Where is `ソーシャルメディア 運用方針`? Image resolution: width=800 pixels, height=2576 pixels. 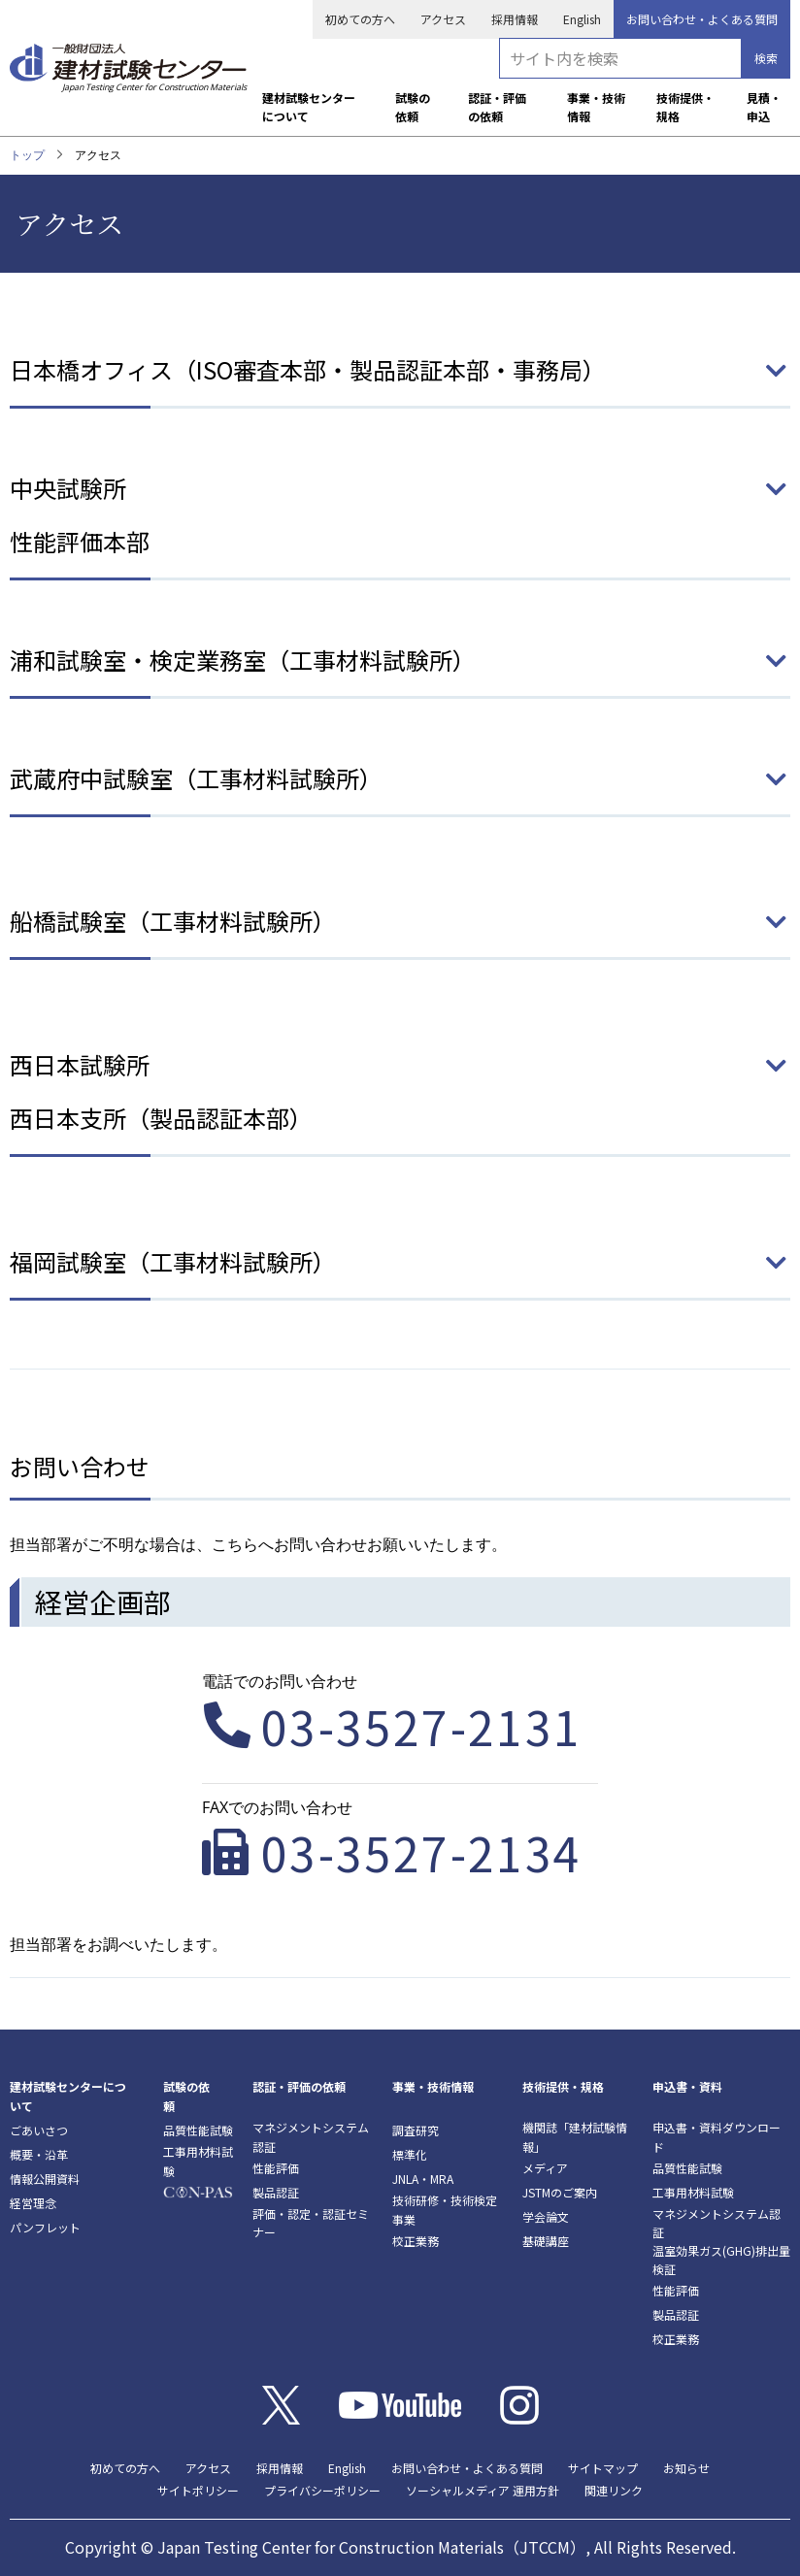
ソーシャルメディア 運用方針 is located at coordinates (482, 2490).